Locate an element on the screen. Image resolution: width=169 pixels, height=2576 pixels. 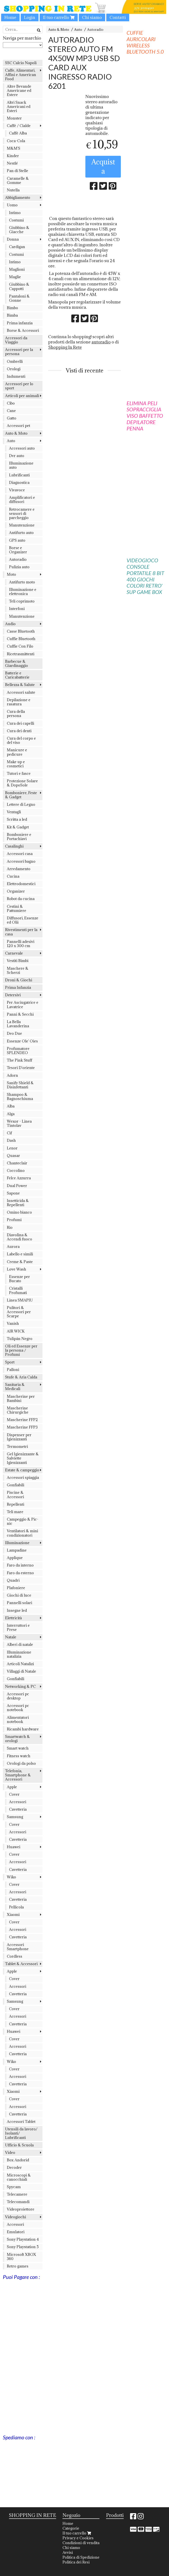
Ricetrasmittenti is located at coordinates (20, 654).